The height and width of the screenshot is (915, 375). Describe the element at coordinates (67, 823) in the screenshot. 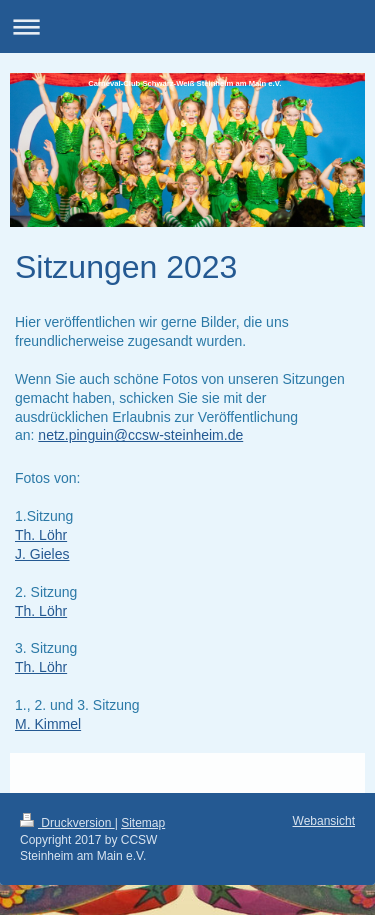

I see `Druckversion` at that location.